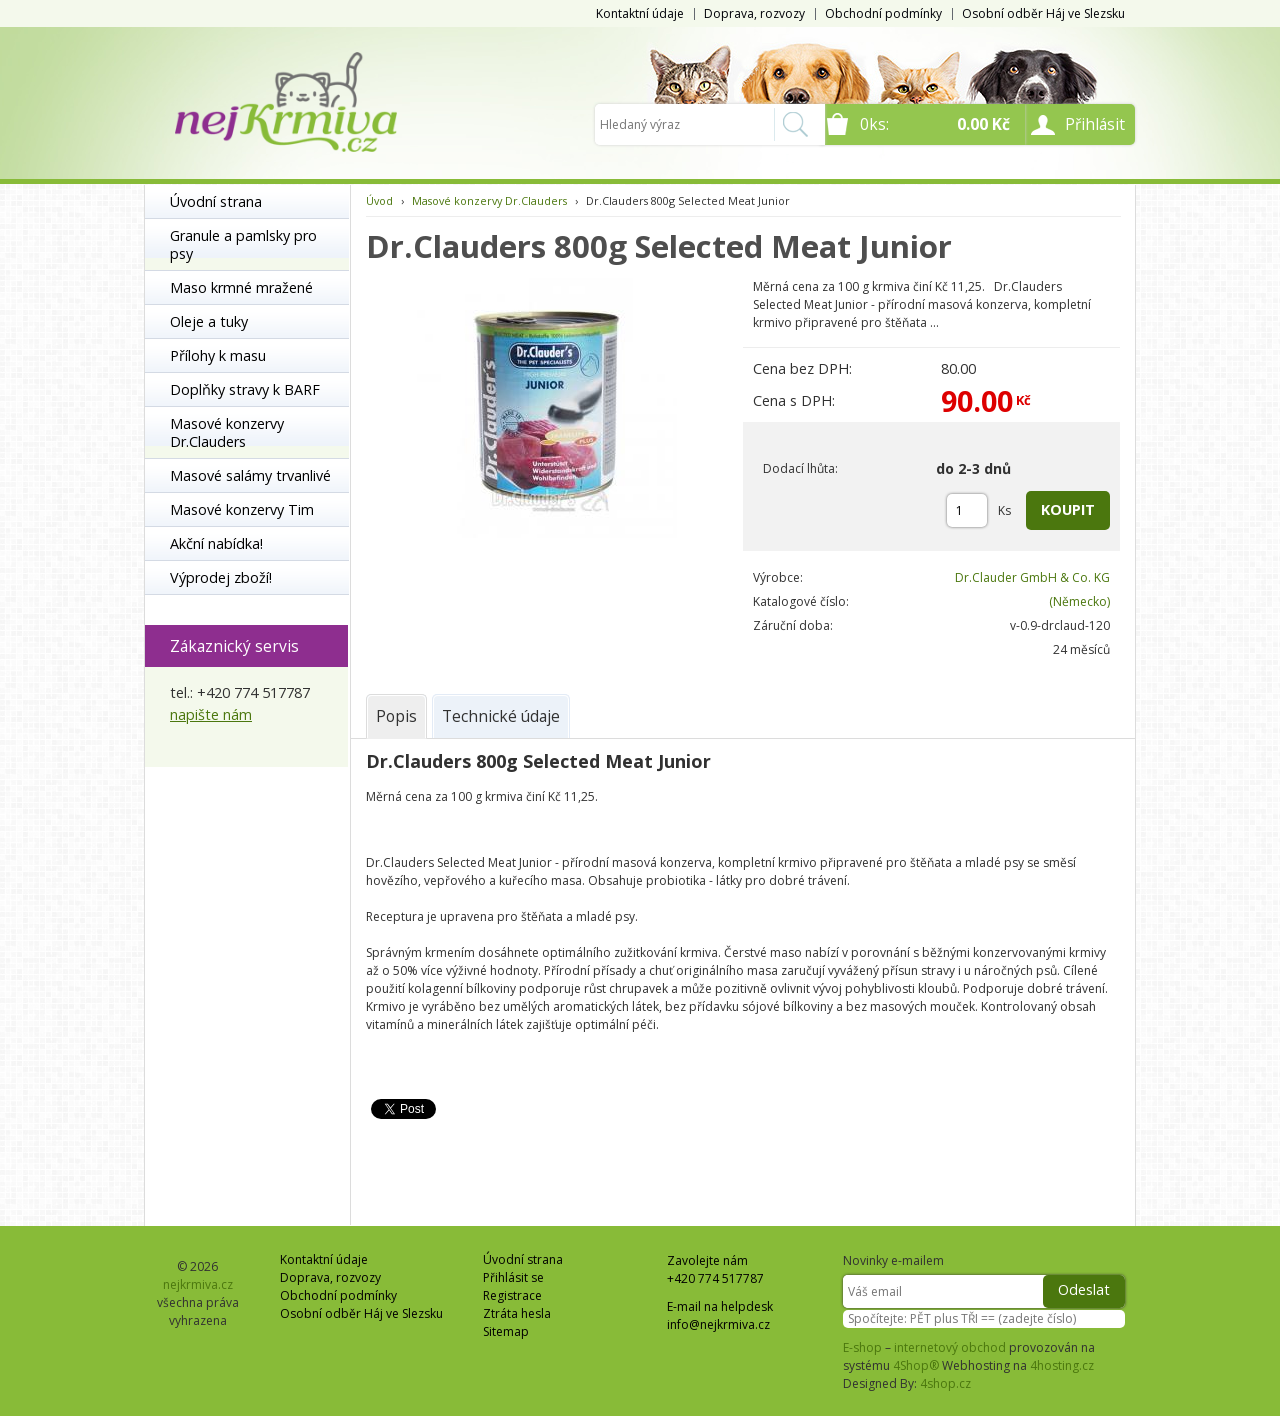 This screenshot has width=1280, height=1416. I want to click on Doplňky stravy k BARF, so click(245, 389).